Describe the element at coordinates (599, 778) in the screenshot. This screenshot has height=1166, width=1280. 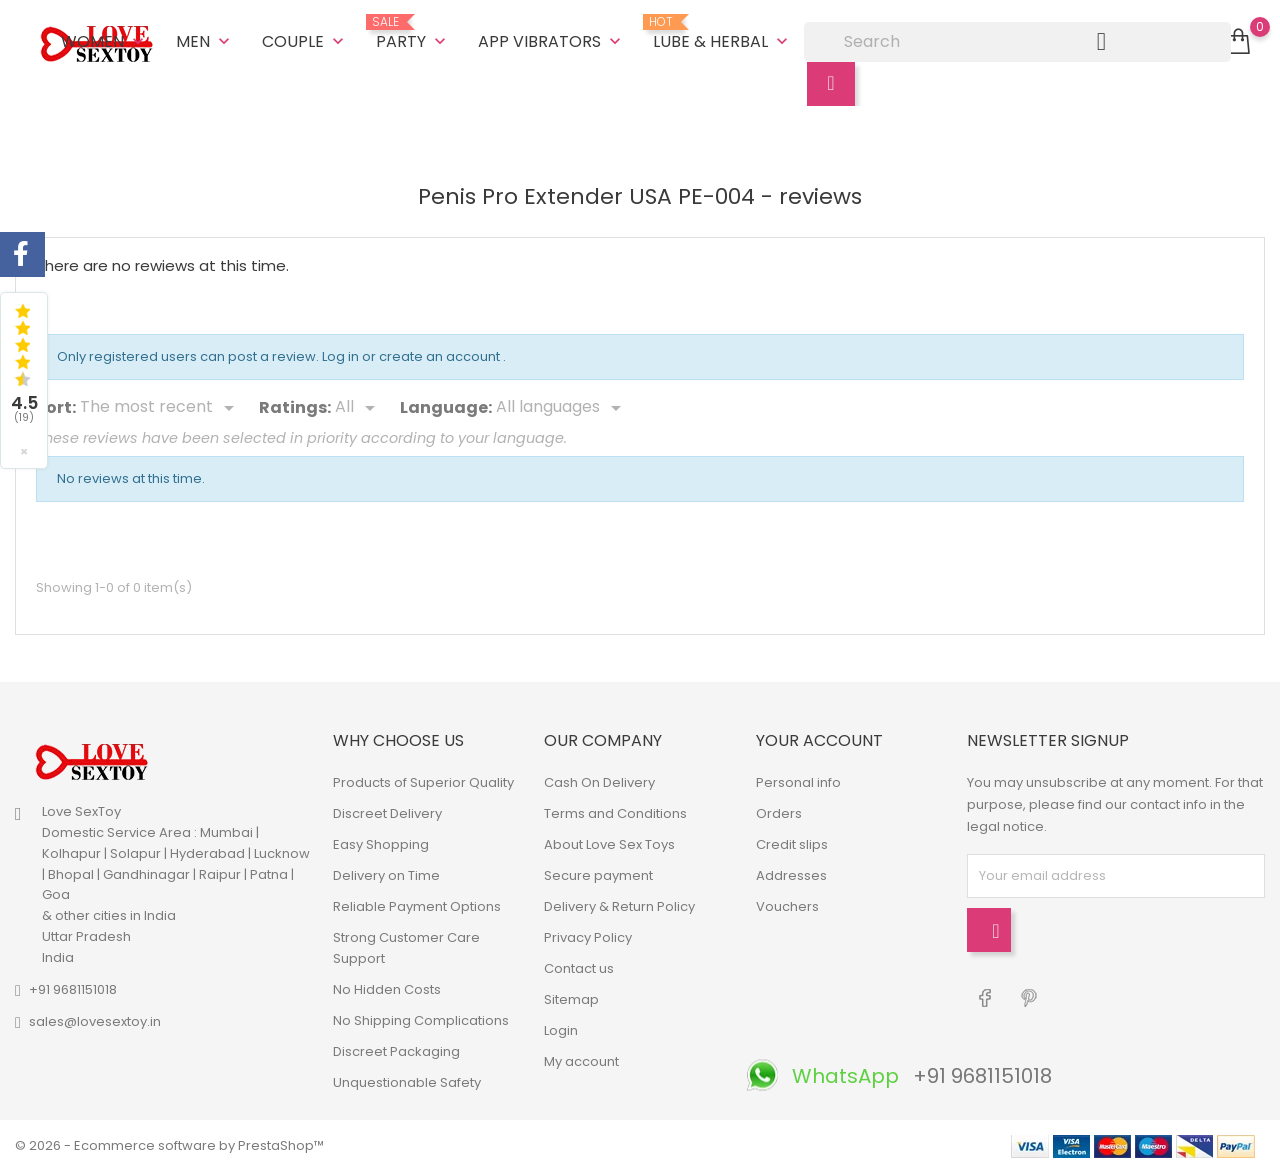
I see `Cash On Delivery` at that location.